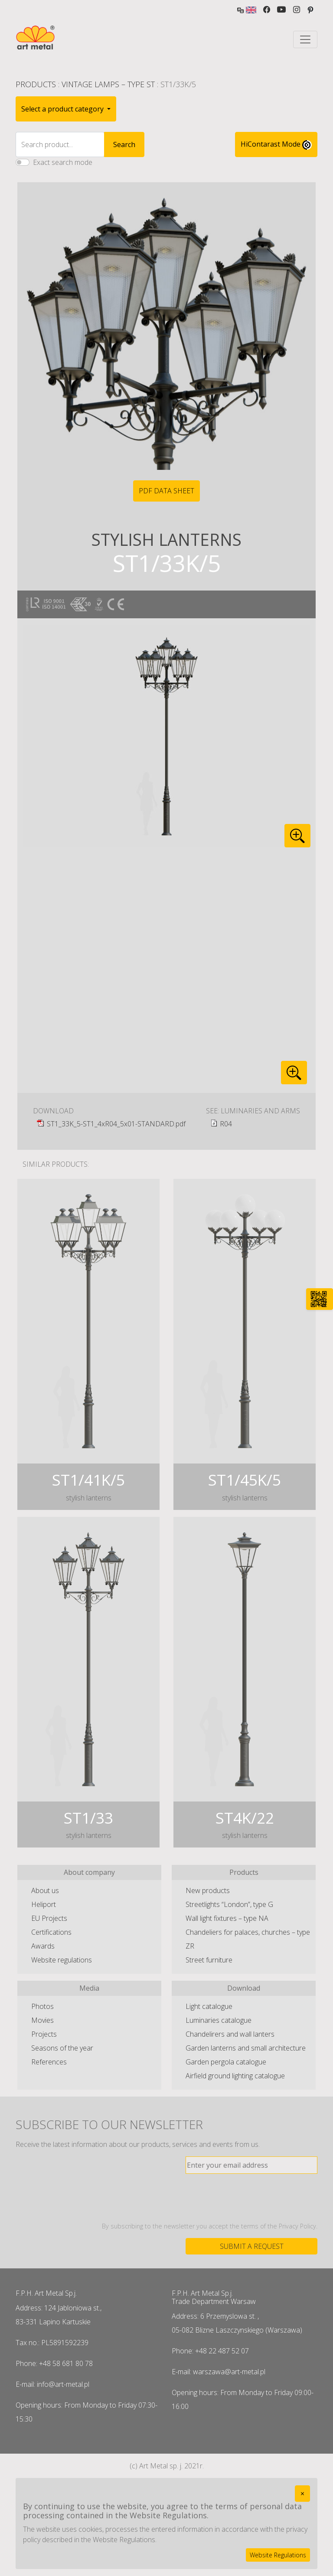 This screenshot has height=2576, width=333. What do you see at coordinates (226, 1124) in the screenshot?
I see `R04` at bounding box center [226, 1124].